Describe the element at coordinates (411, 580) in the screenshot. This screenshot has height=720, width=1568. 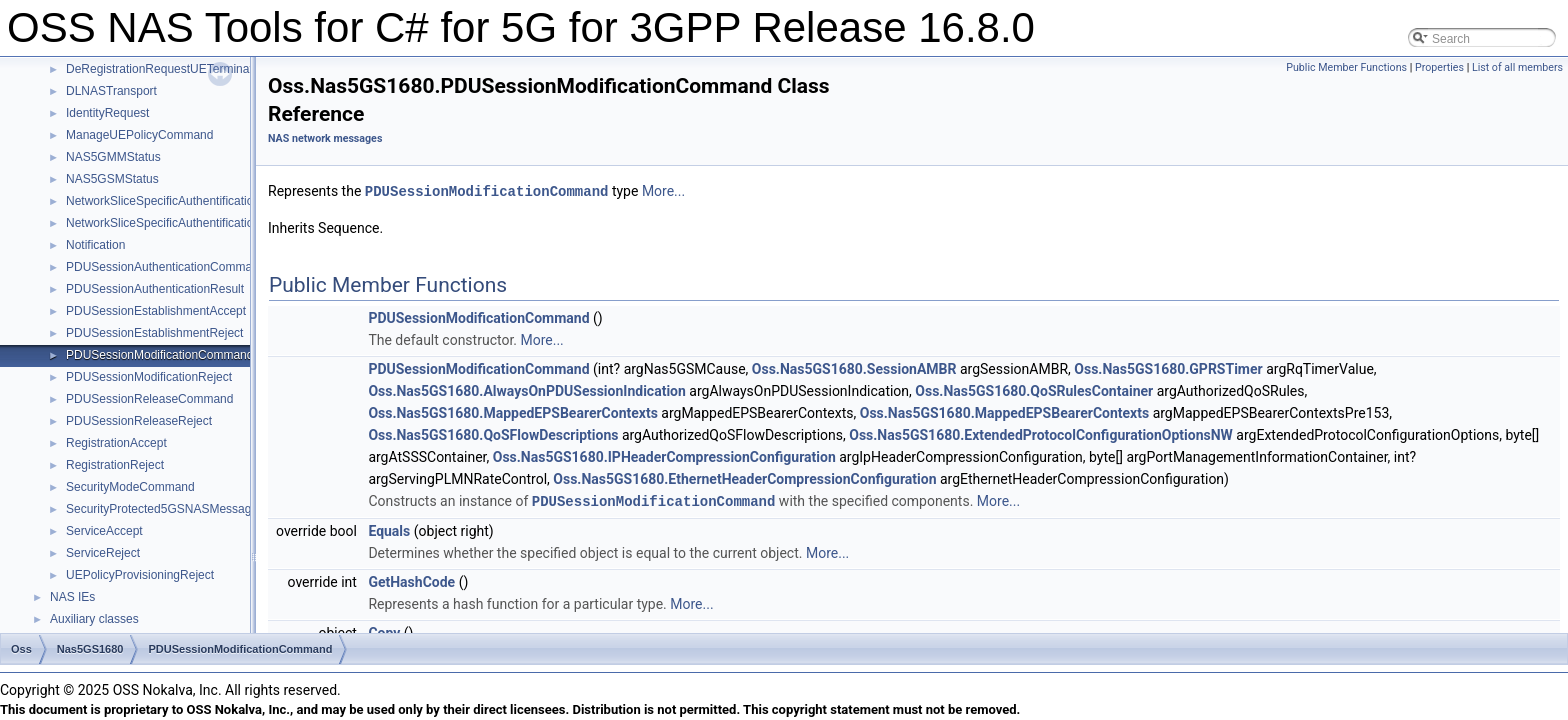
I see `GetHashCode` at that location.